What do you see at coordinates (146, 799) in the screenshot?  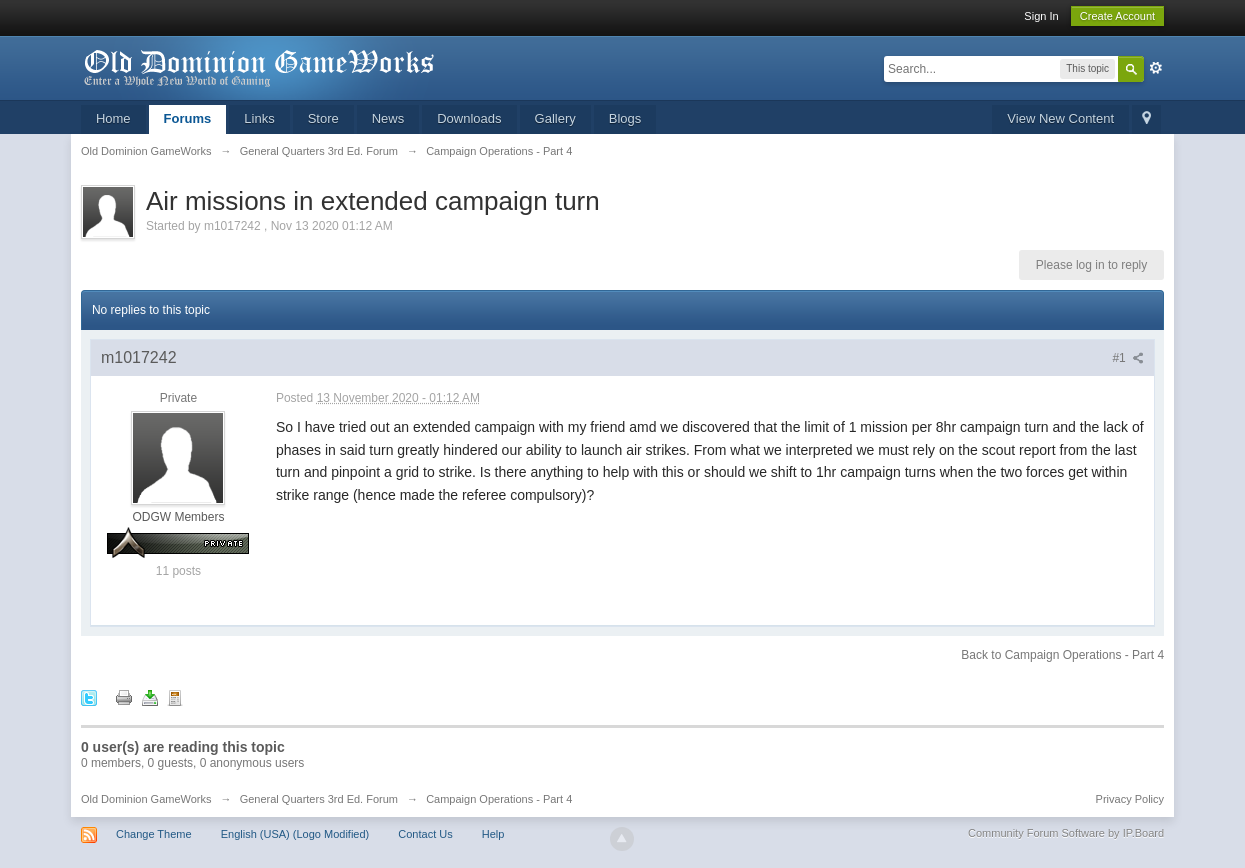 I see `Old Dominion GameWorks` at bounding box center [146, 799].